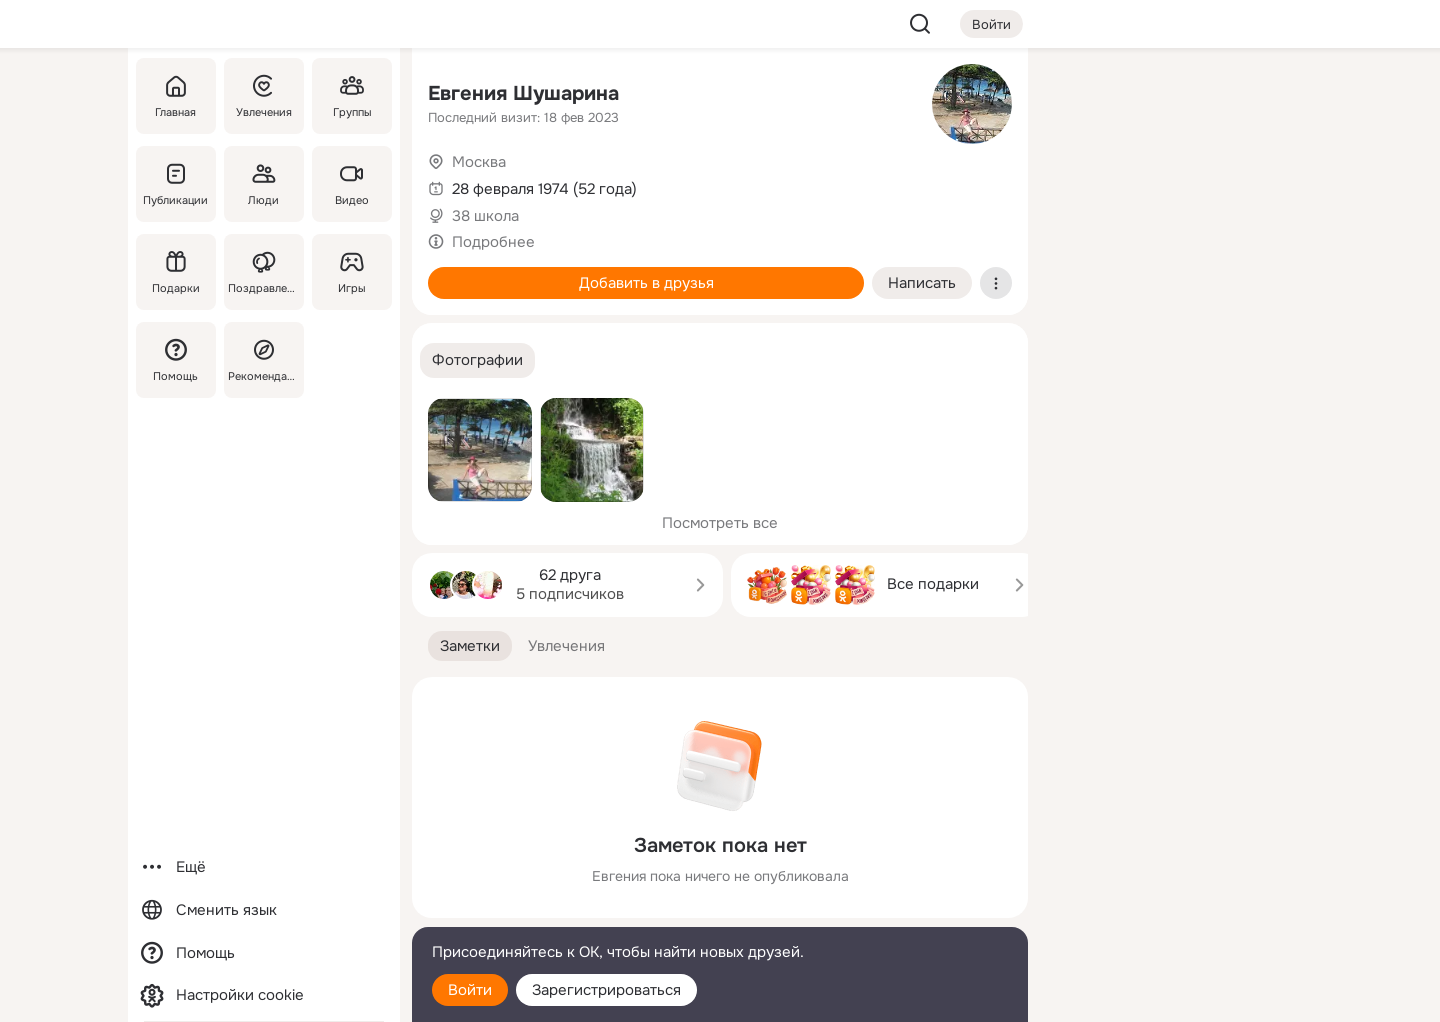 The width and height of the screenshot is (1440, 1022). What do you see at coordinates (720, 523) in the screenshot?
I see `Посмотреть все` at bounding box center [720, 523].